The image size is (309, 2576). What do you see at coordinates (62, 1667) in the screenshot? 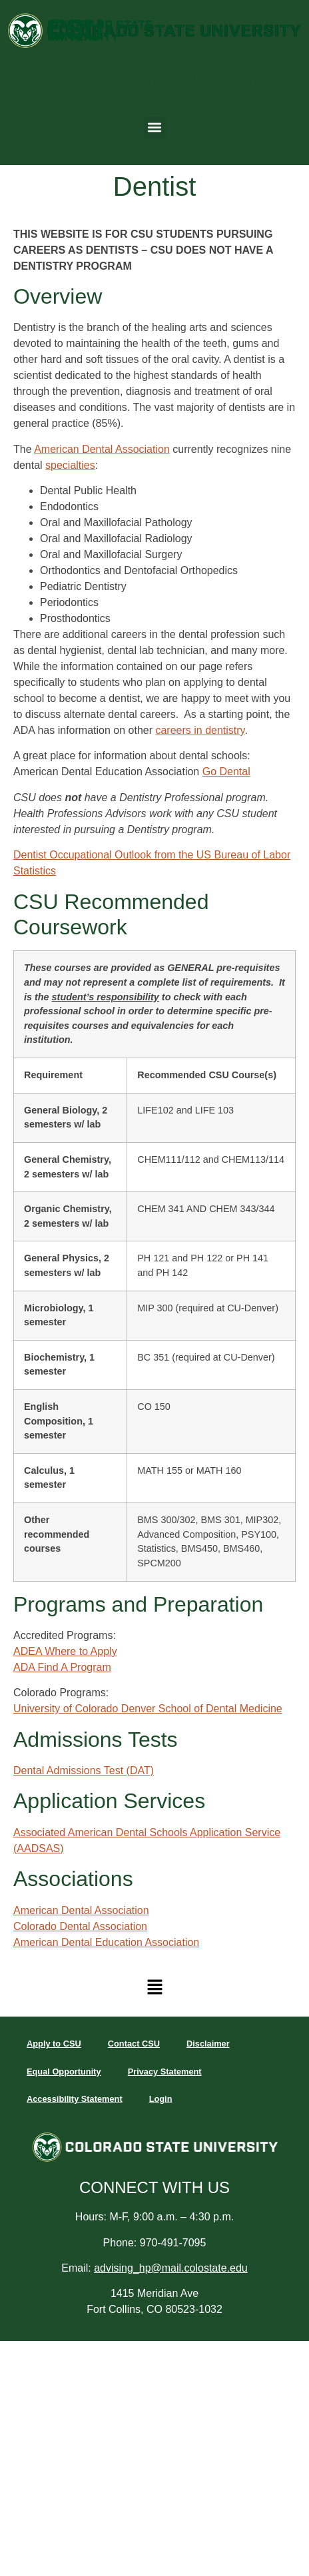
I see `ADA Find A Program` at bounding box center [62, 1667].